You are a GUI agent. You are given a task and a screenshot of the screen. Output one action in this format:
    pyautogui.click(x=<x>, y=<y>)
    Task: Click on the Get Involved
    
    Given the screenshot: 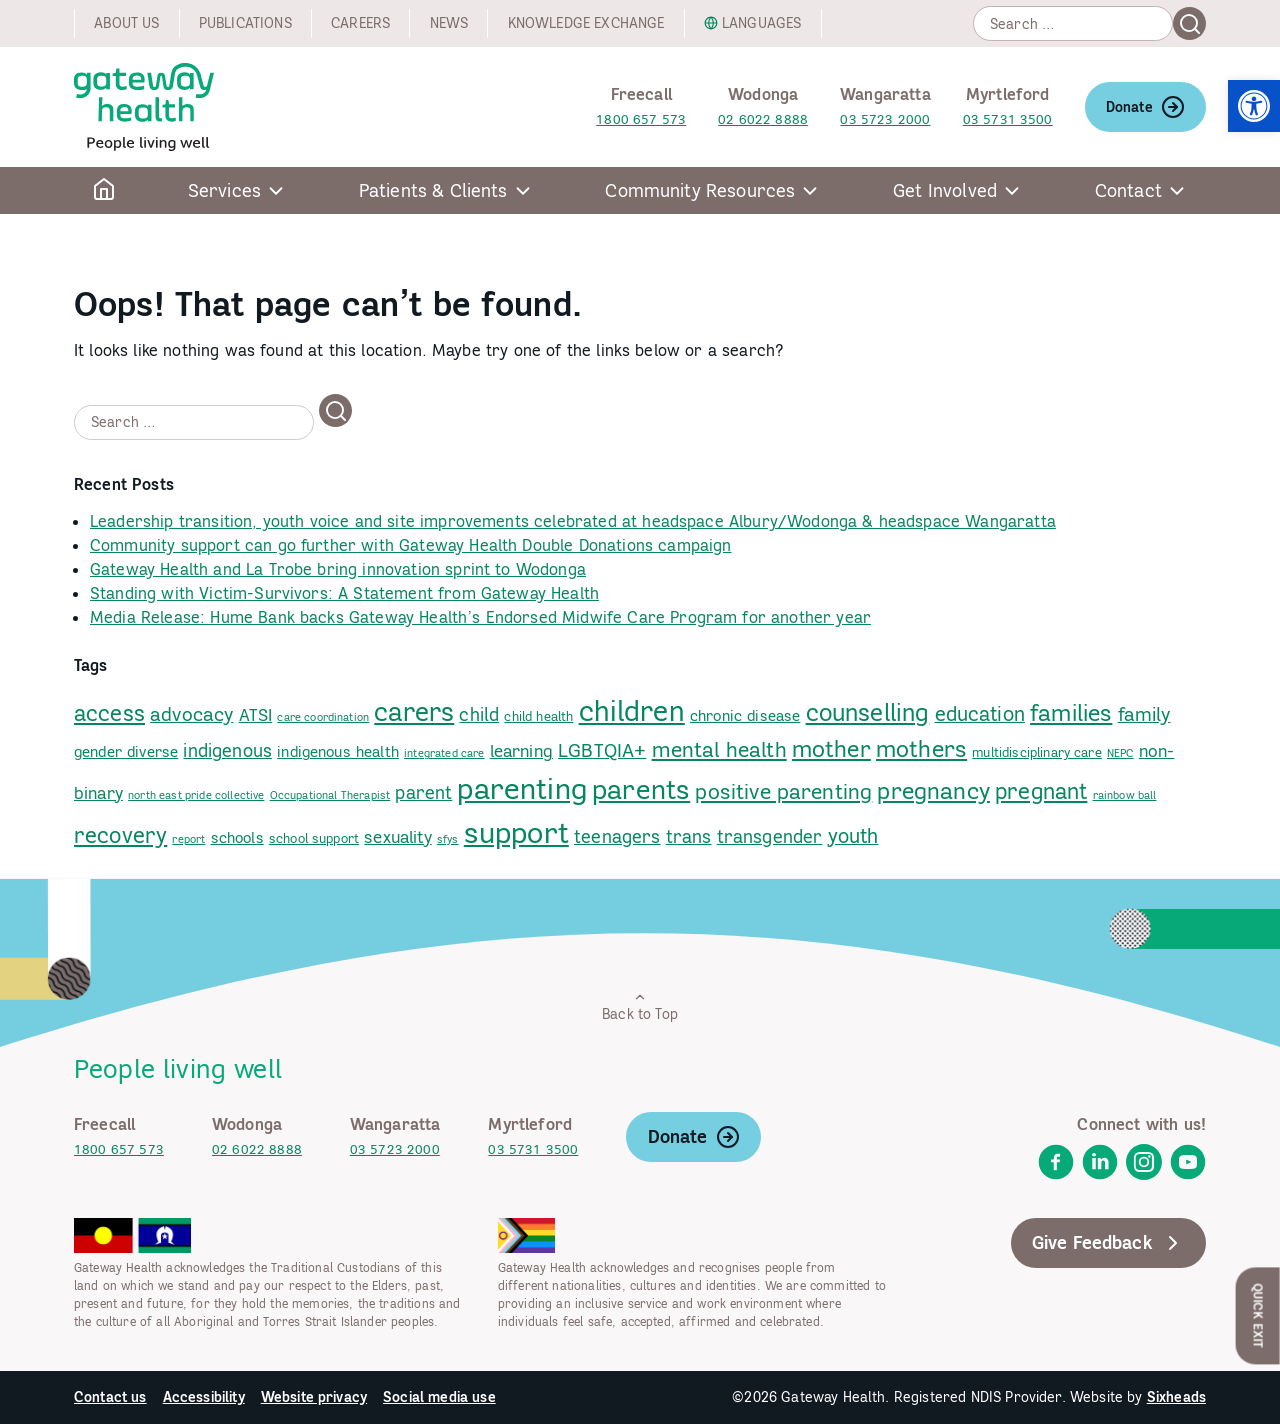 What is the action you would take?
    pyautogui.click(x=945, y=190)
    